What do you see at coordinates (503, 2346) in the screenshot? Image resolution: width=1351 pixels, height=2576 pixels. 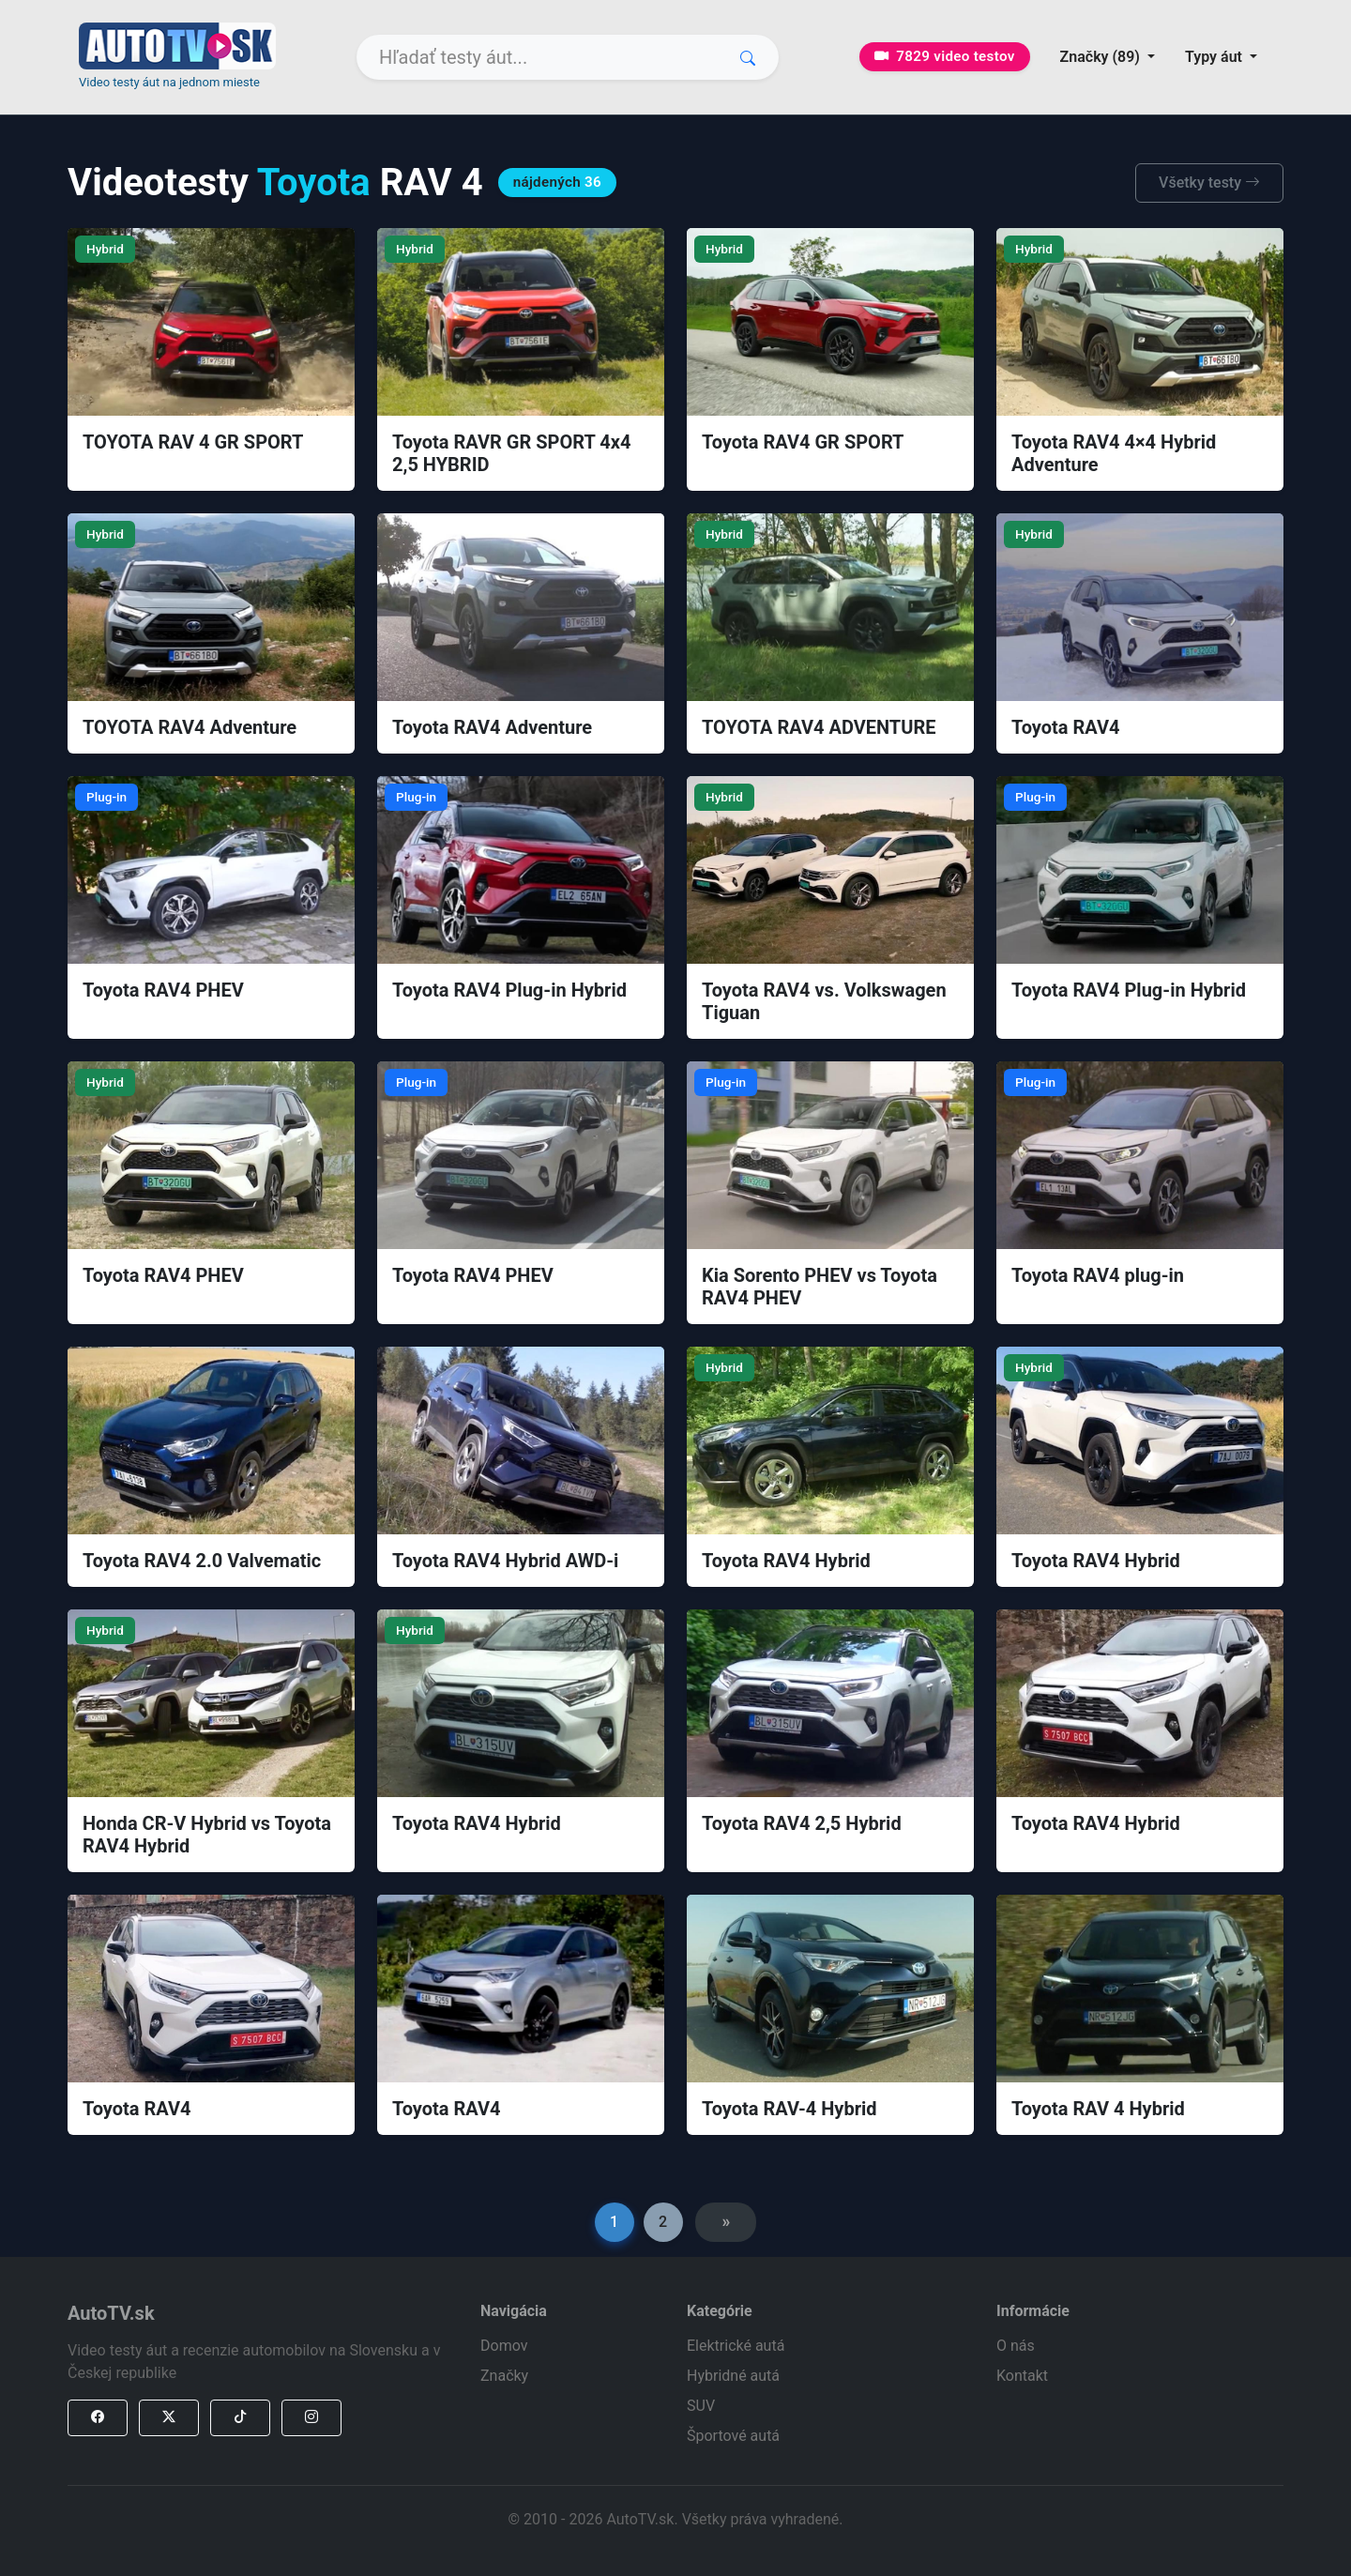 I see `Domov` at bounding box center [503, 2346].